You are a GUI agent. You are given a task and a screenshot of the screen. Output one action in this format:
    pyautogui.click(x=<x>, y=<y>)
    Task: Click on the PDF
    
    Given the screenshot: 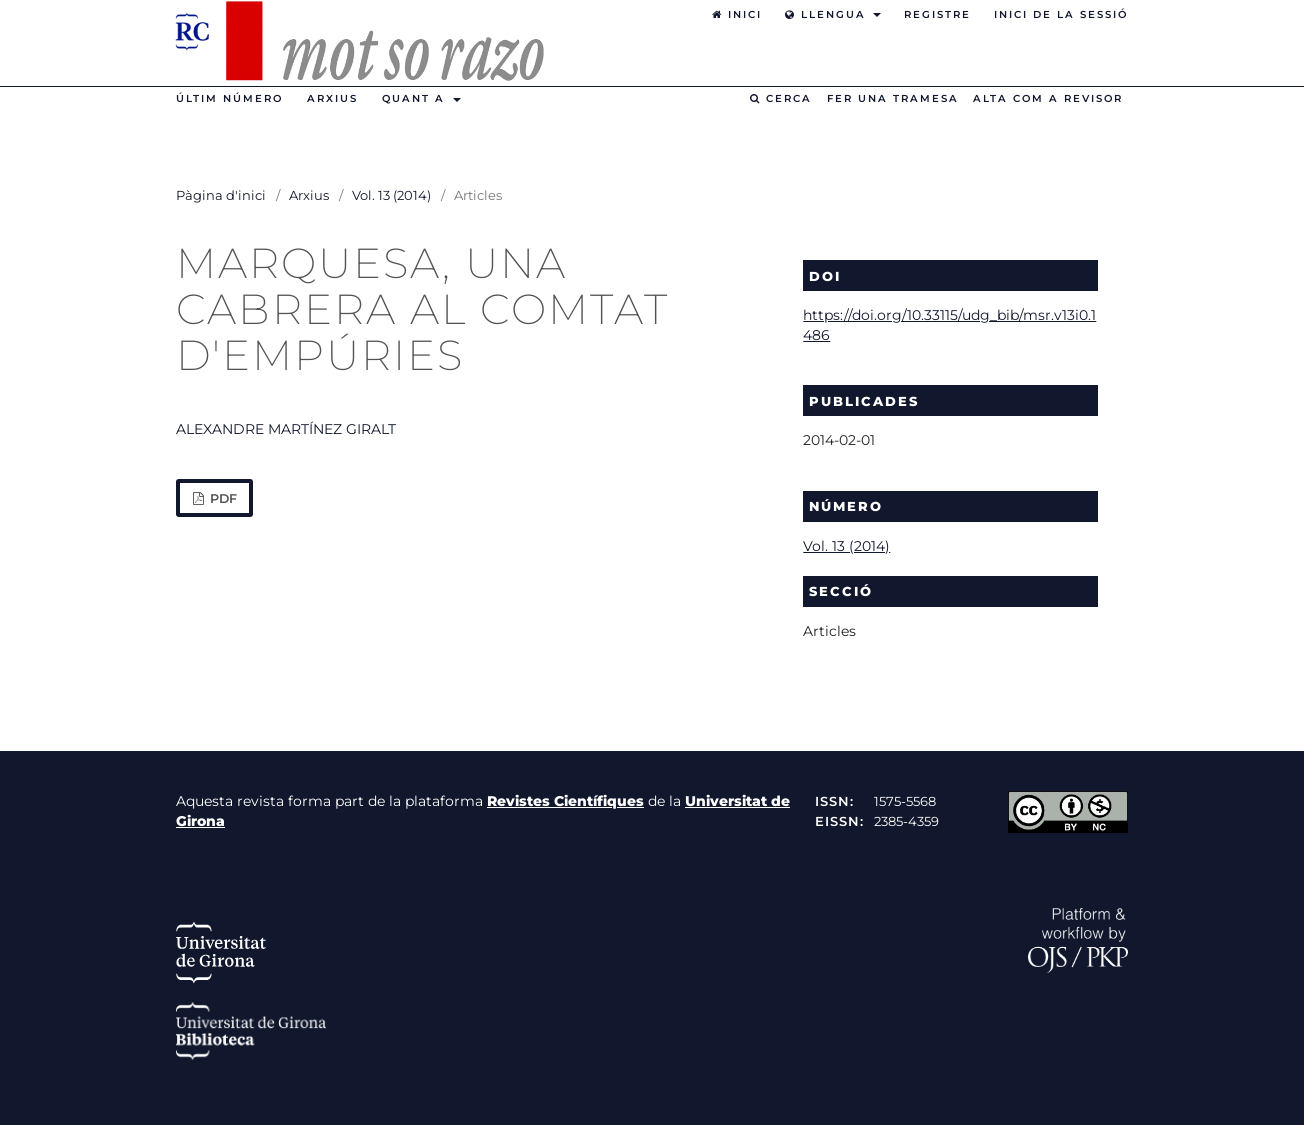 What is the action you would take?
    pyautogui.click(x=222, y=498)
    